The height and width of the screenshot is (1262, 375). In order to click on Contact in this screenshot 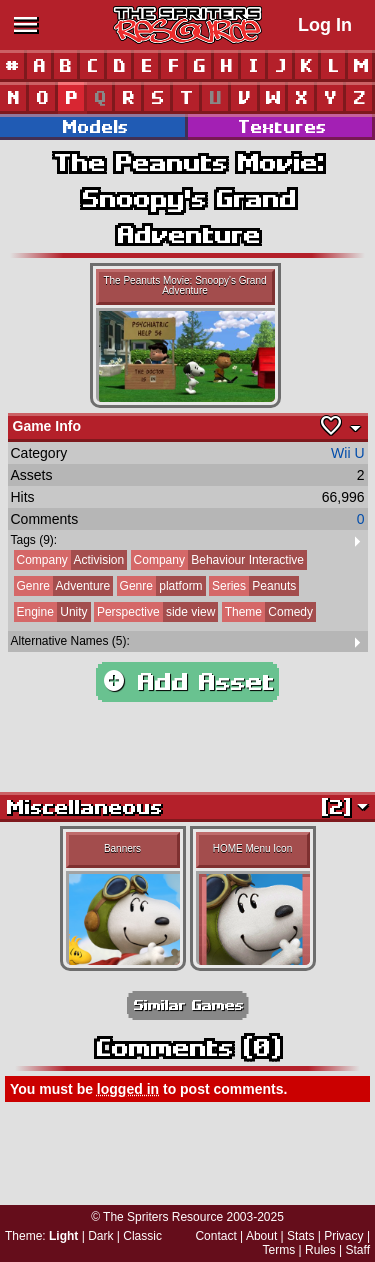, I will do `click(215, 1236)`.